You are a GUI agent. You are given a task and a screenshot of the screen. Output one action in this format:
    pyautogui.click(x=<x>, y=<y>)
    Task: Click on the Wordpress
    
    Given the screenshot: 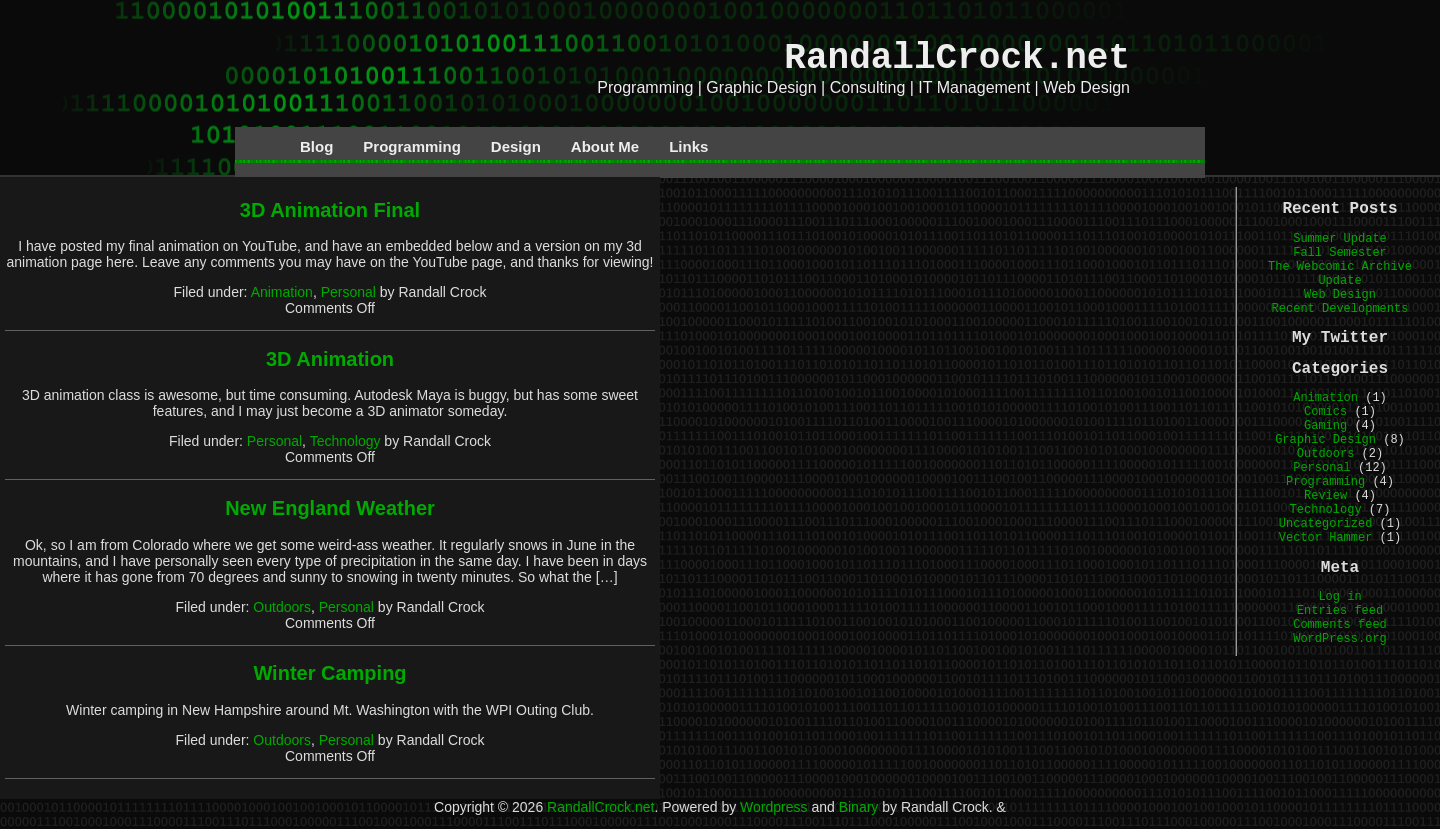 What is the action you would take?
    pyautogui.click(x=773, y=807)
    